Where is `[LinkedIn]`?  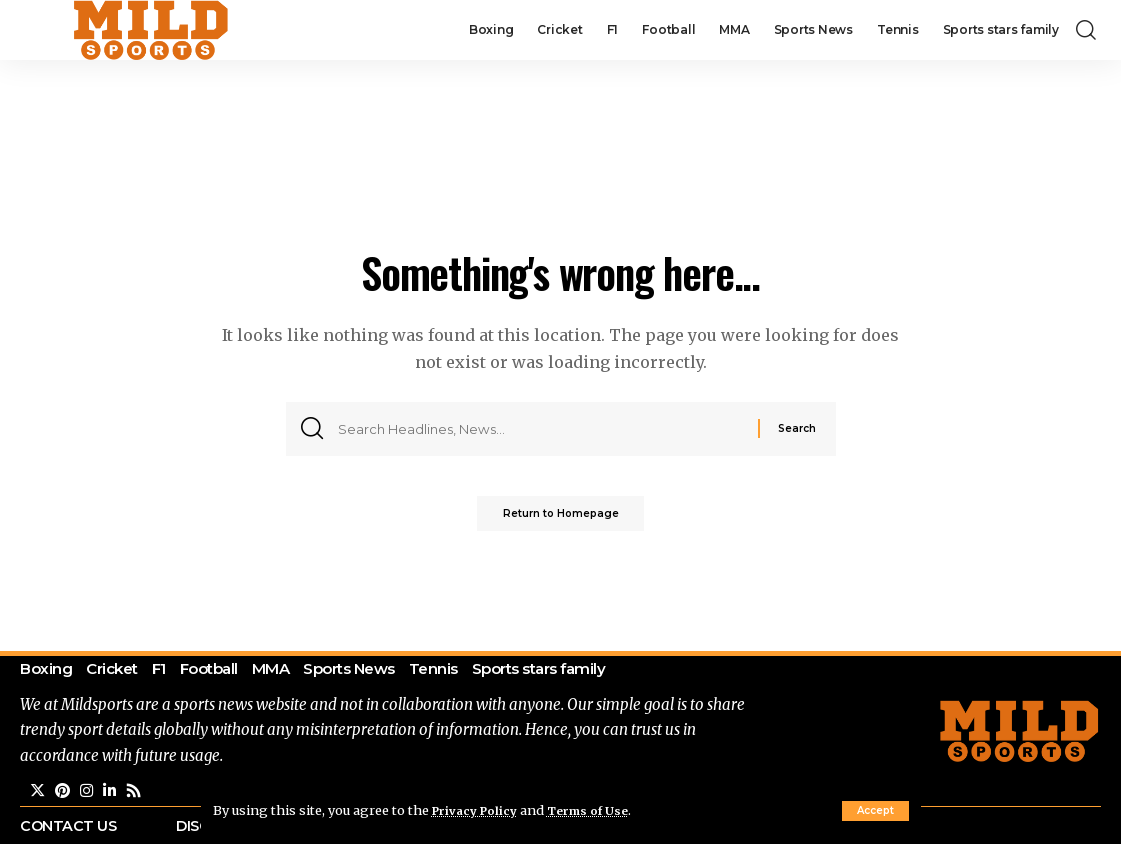 [LinkedIn] is located at coordinates (113, 796).